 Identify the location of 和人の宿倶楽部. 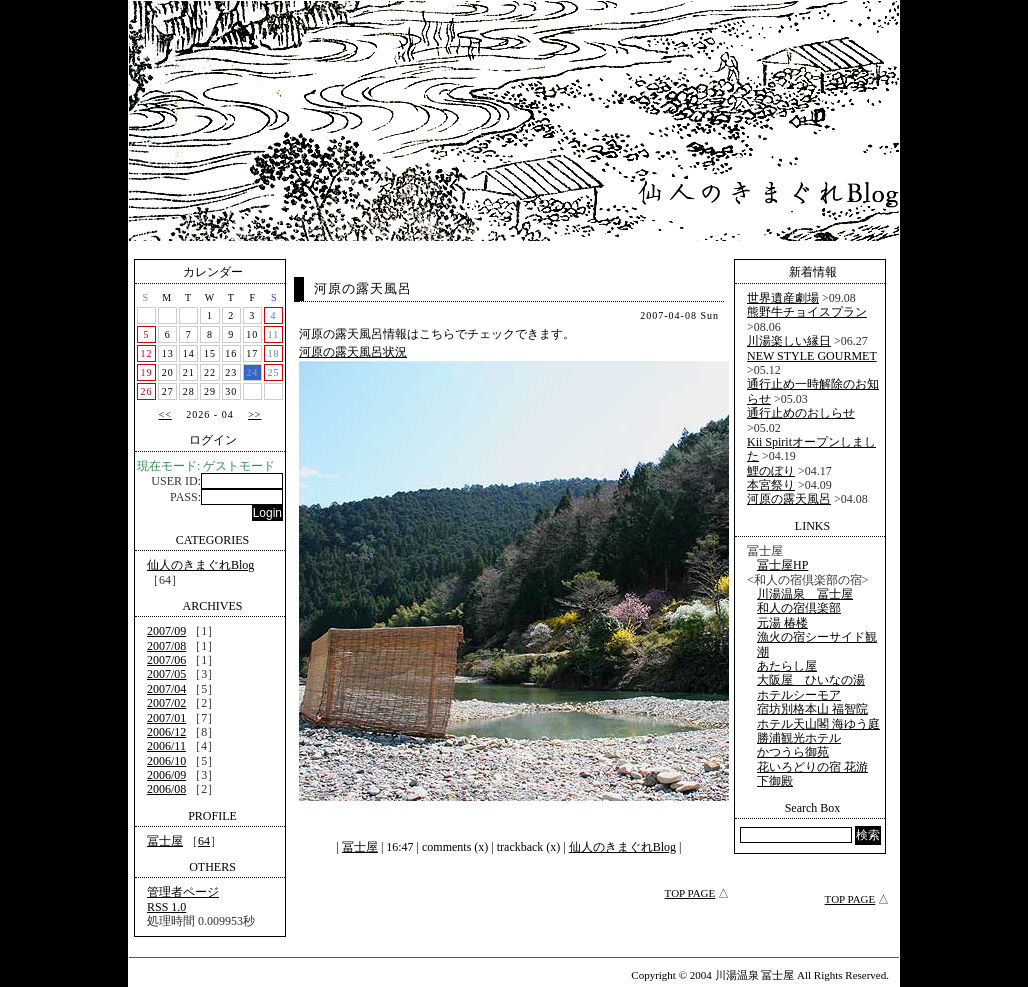
(799, 608).